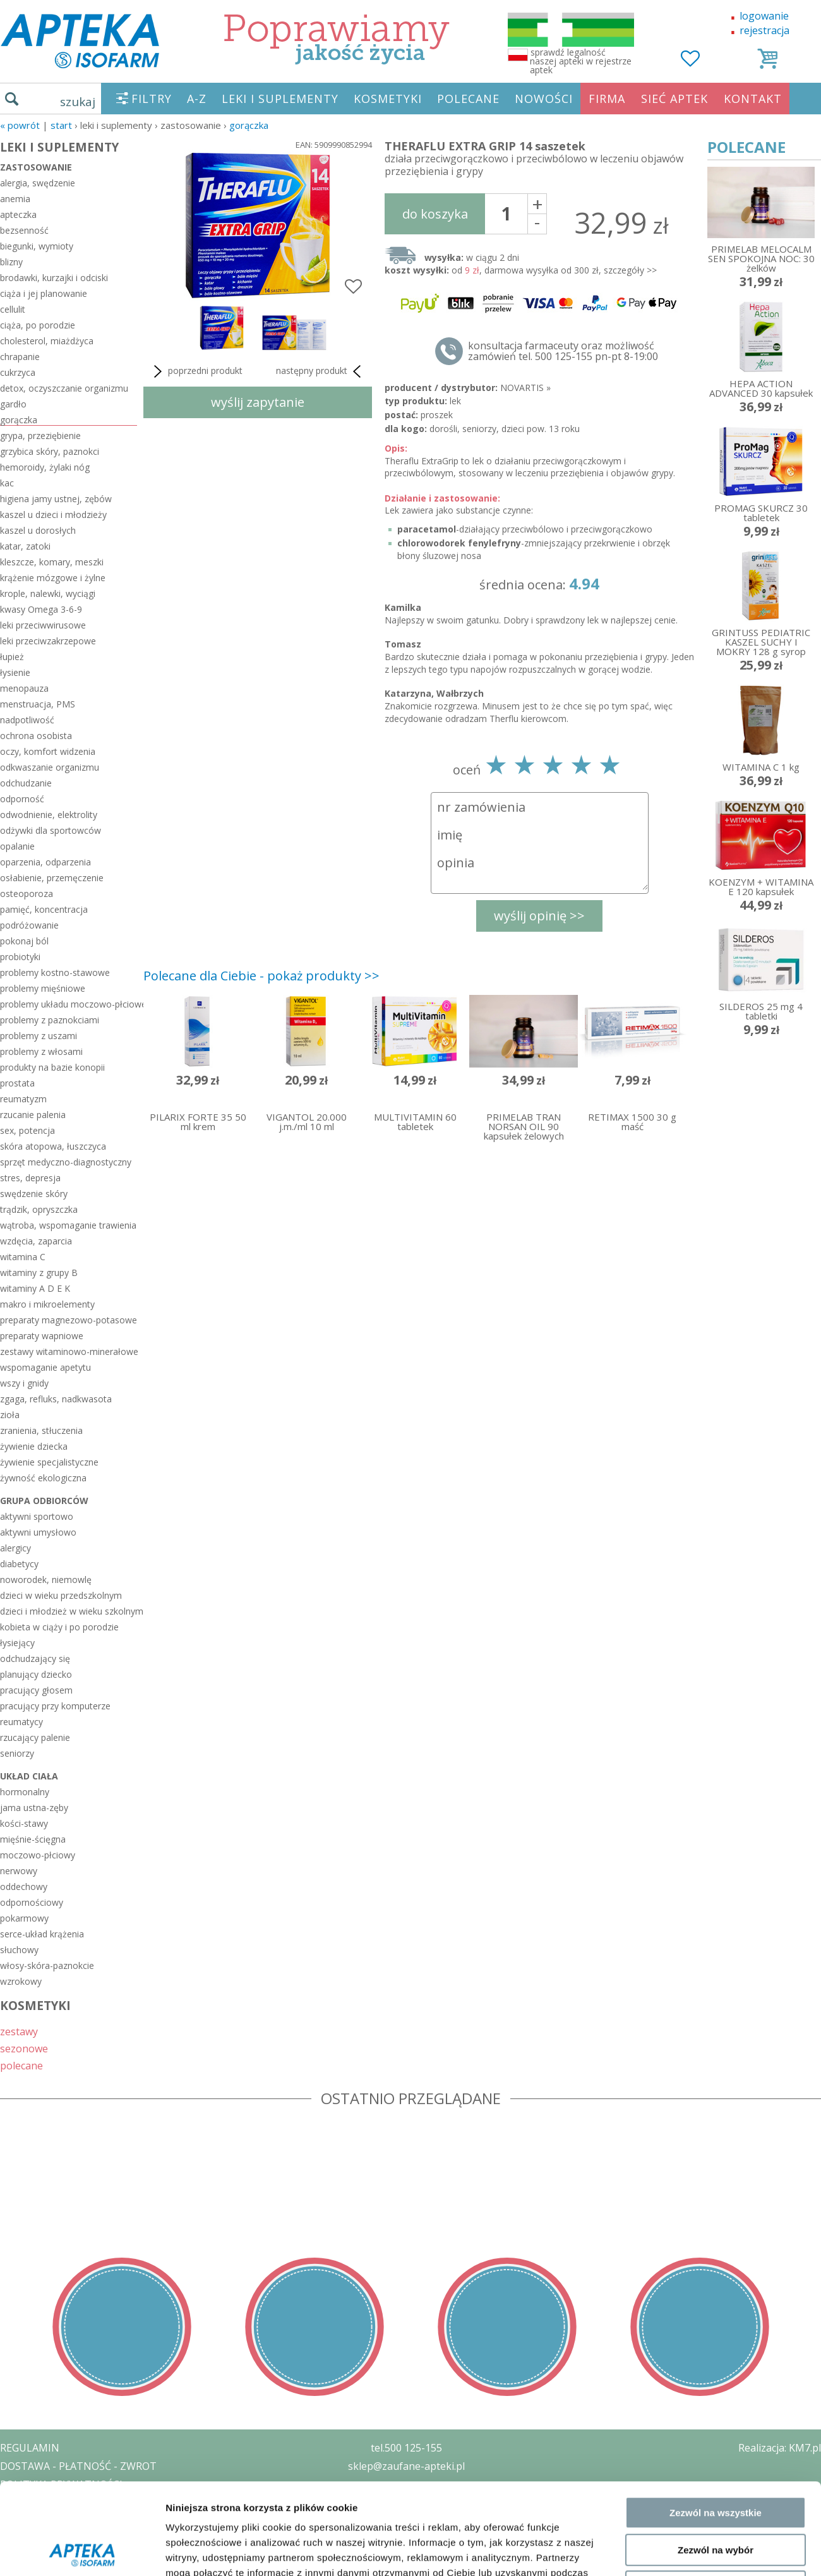 The image size is (821, 2576). Describe the element at coordinates (674, 2314) in the screenshot. I see `Pokaż szczegóły` at that location.